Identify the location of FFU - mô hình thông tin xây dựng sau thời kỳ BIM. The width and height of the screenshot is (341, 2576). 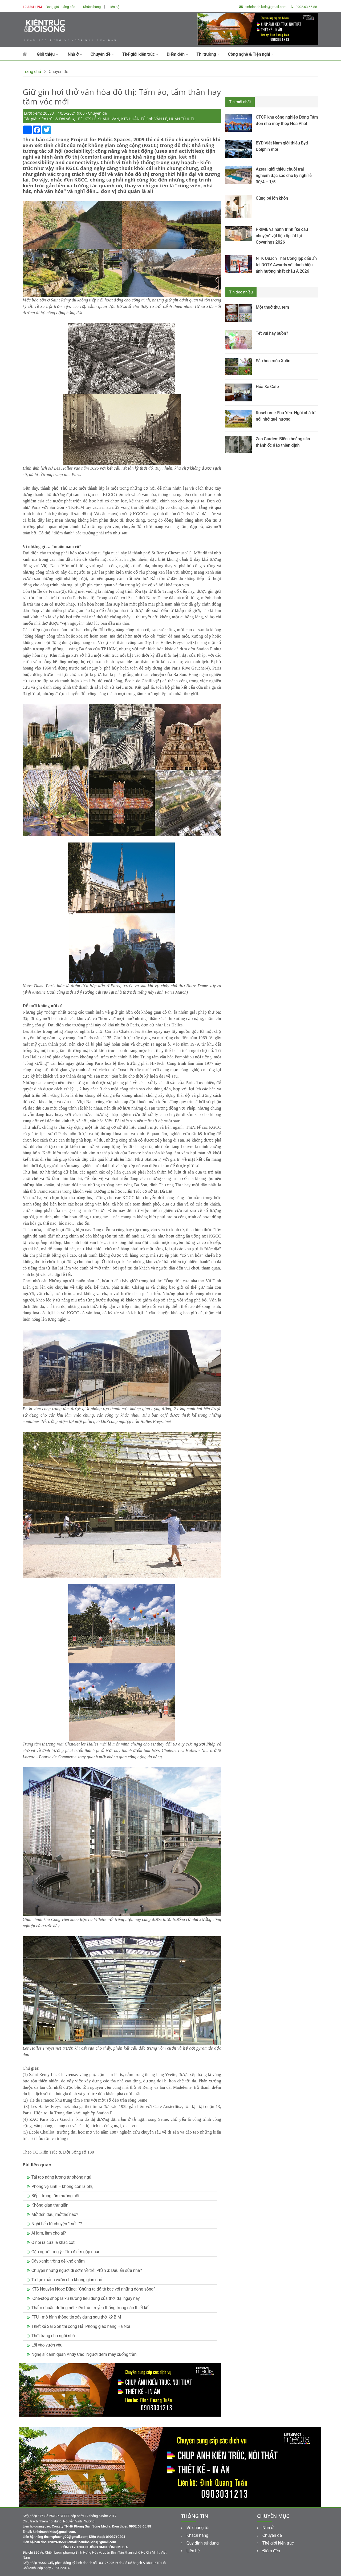
(76, 2317).